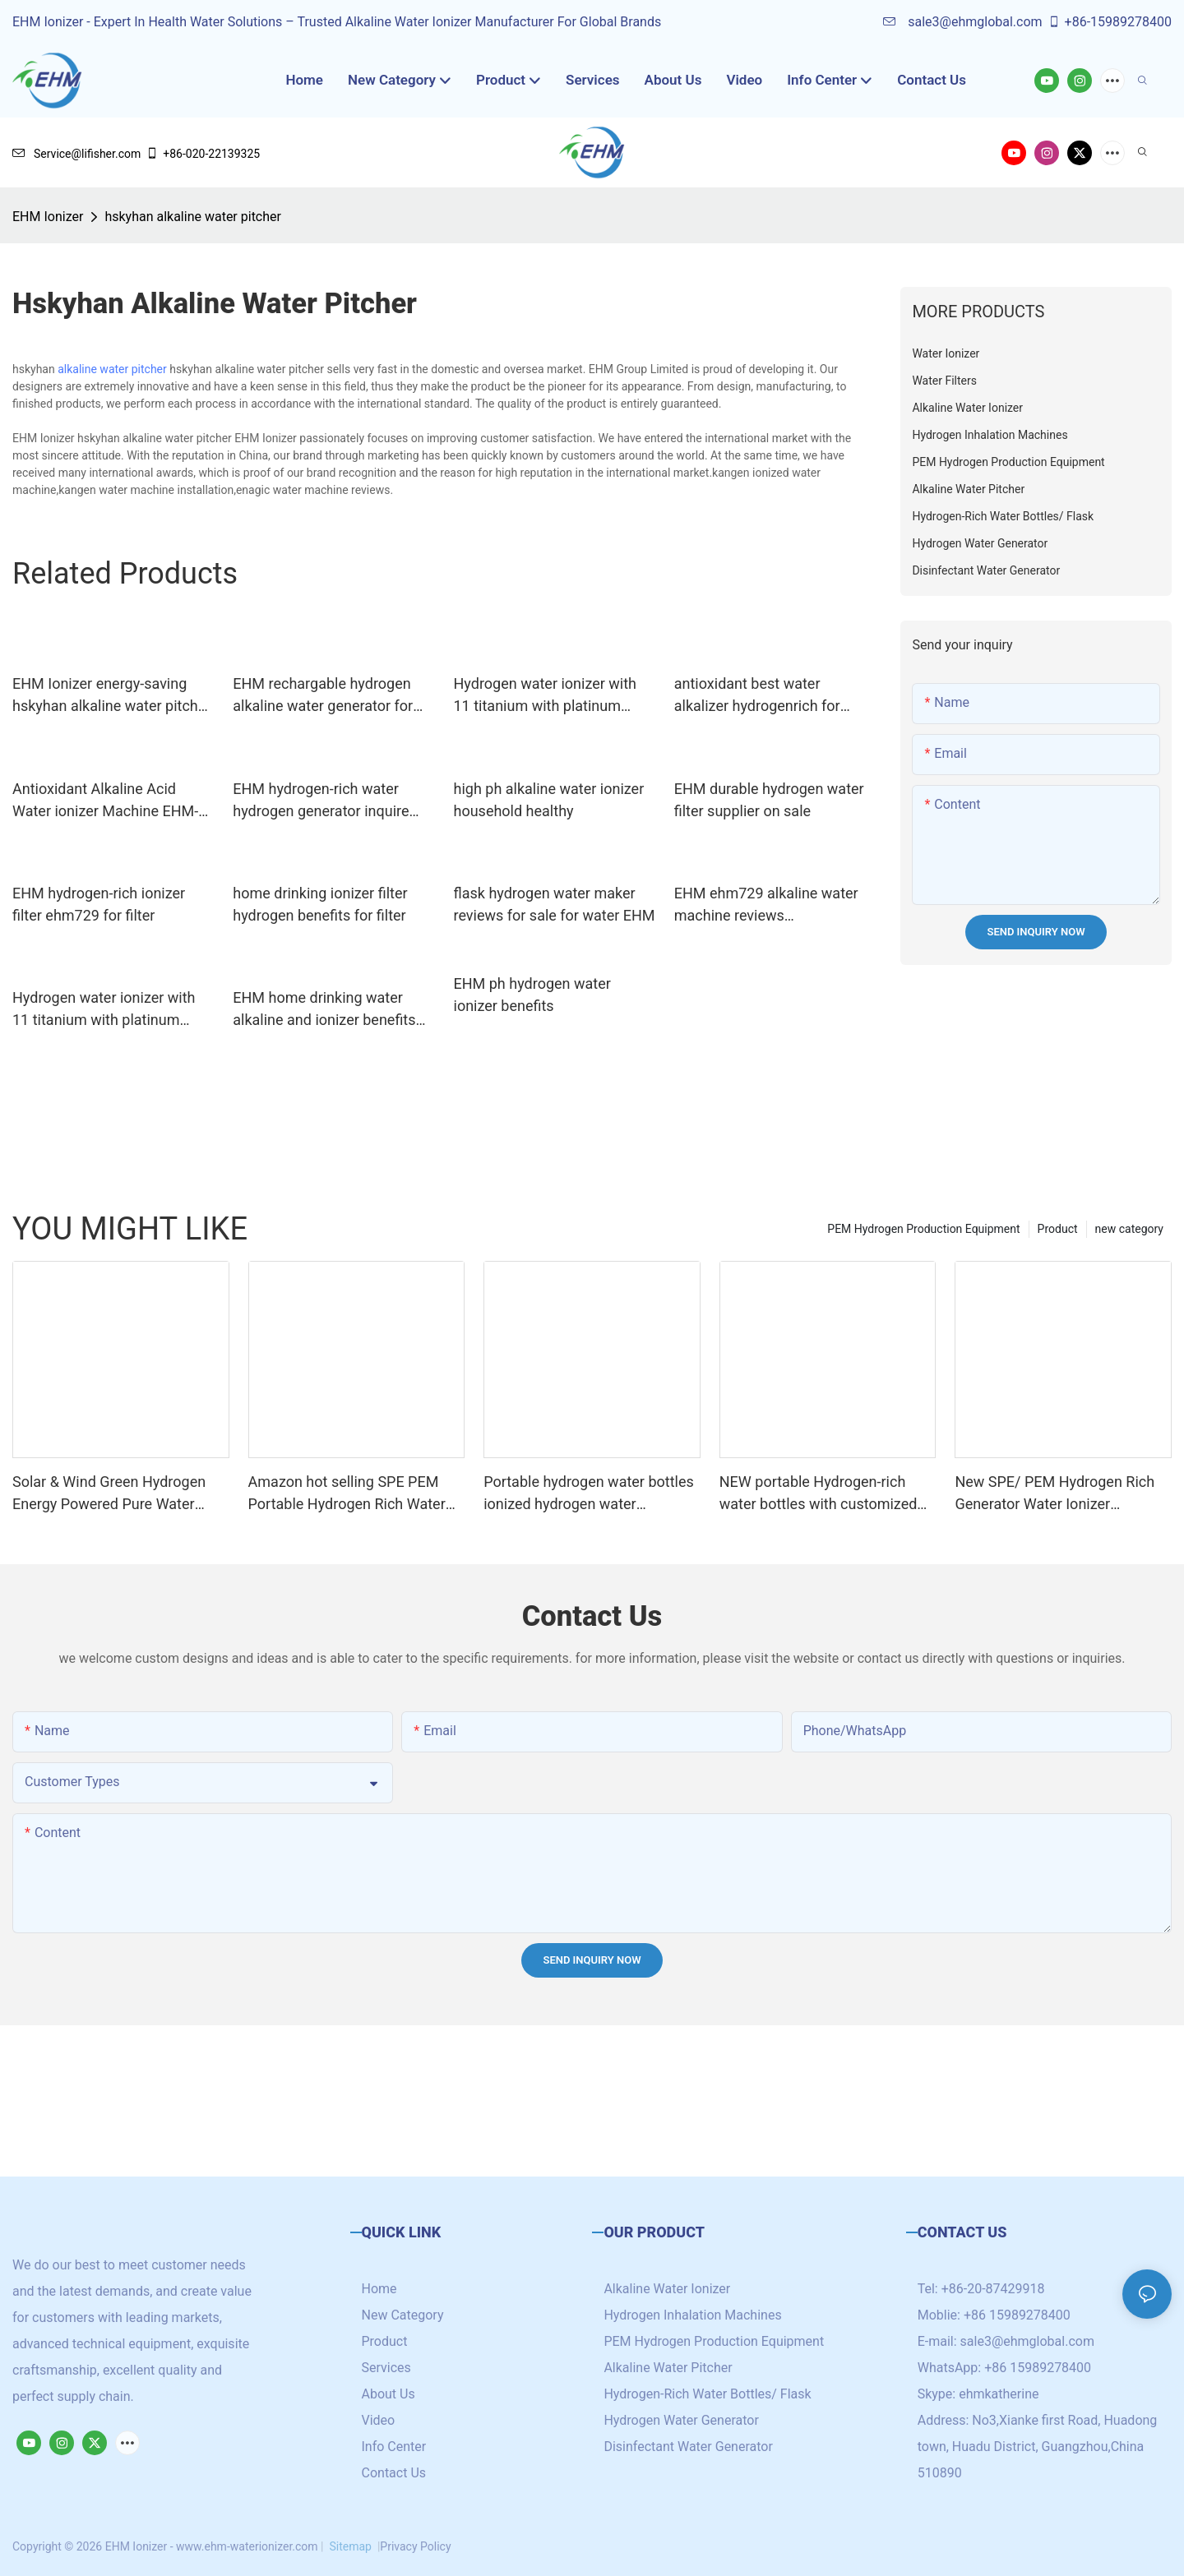  I want to click on EHM rechargable hydrogen alkaline water generator for reducing wrinkles, so click(323, 696).